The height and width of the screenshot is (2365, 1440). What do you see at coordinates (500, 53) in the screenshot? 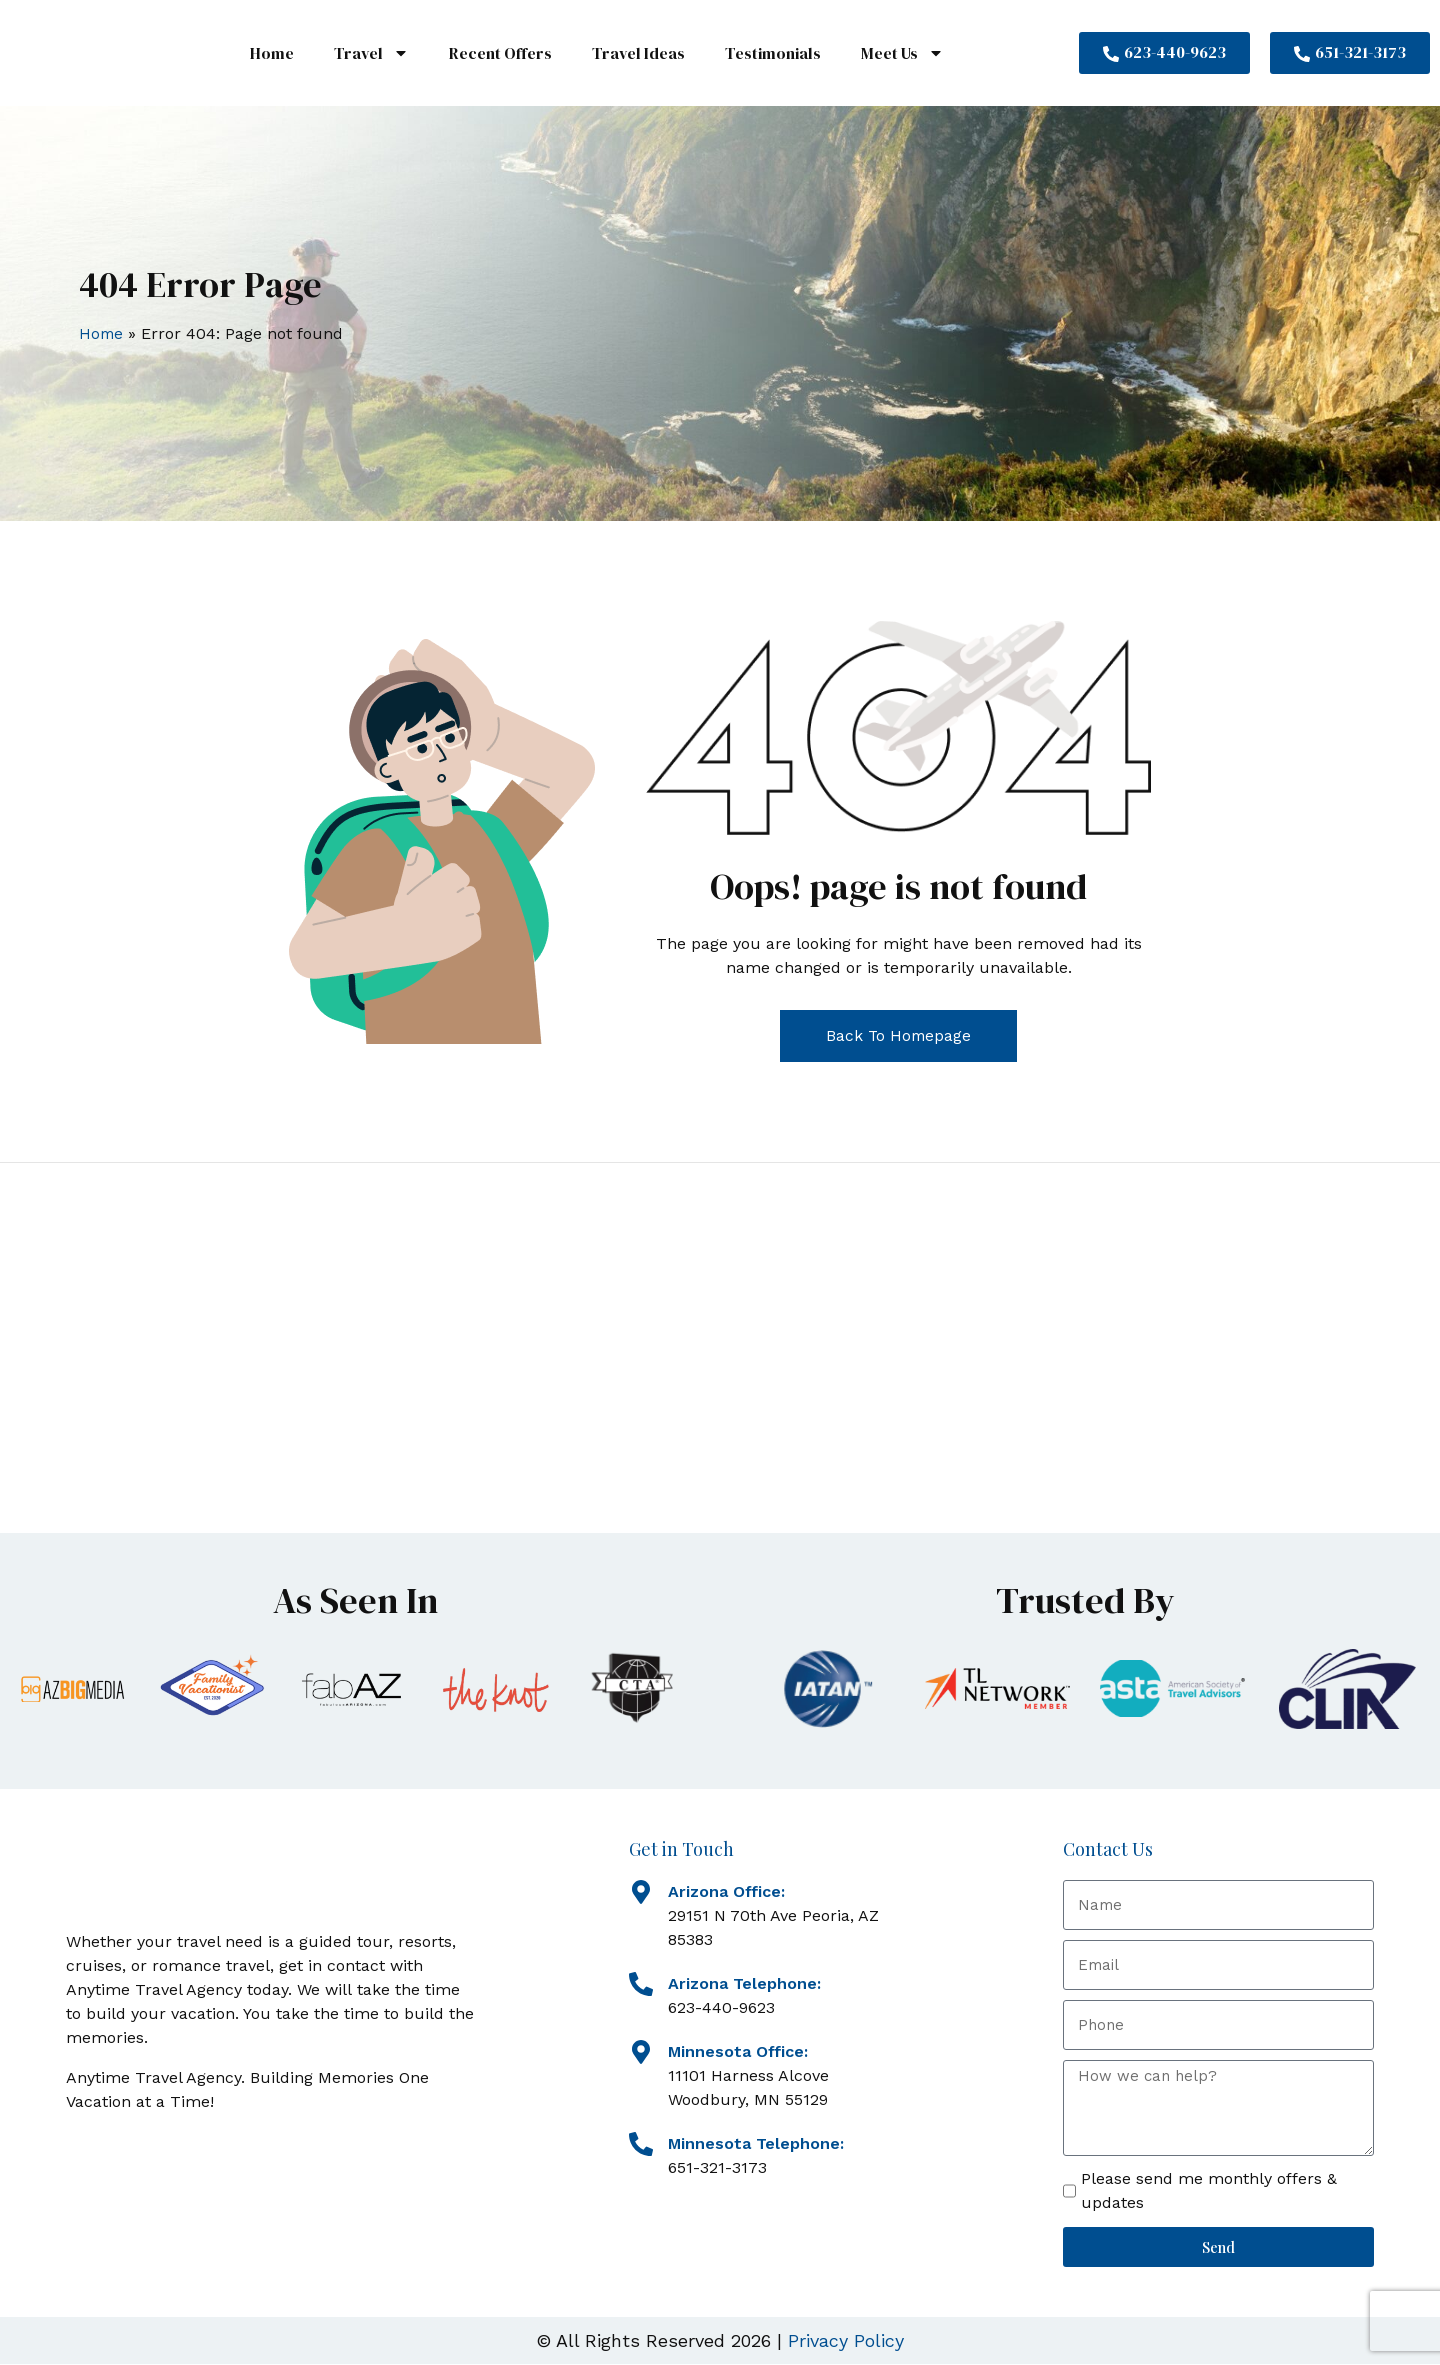
I see `Recent Offers` at bounding box center [500, 53].